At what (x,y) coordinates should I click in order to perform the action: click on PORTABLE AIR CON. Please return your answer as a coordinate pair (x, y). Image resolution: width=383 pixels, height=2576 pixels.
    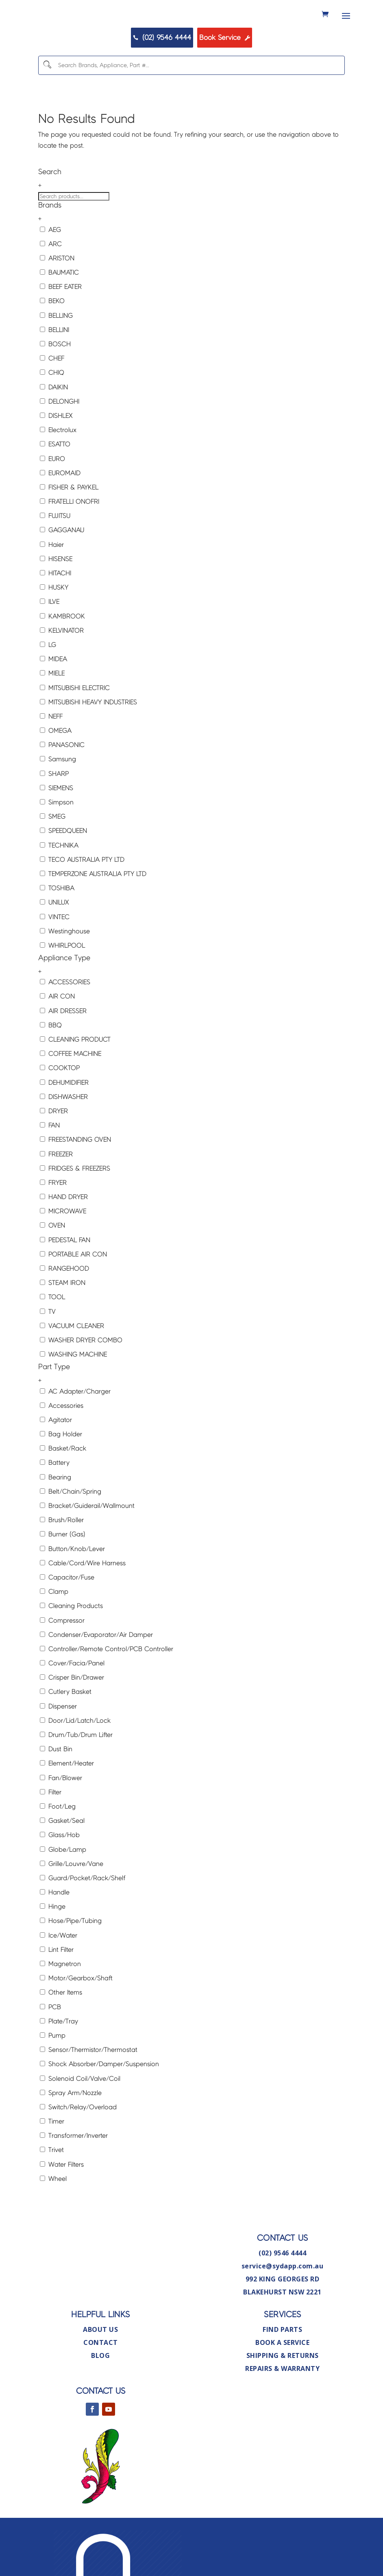
    Looking at the image, I should click on (73, 1301).